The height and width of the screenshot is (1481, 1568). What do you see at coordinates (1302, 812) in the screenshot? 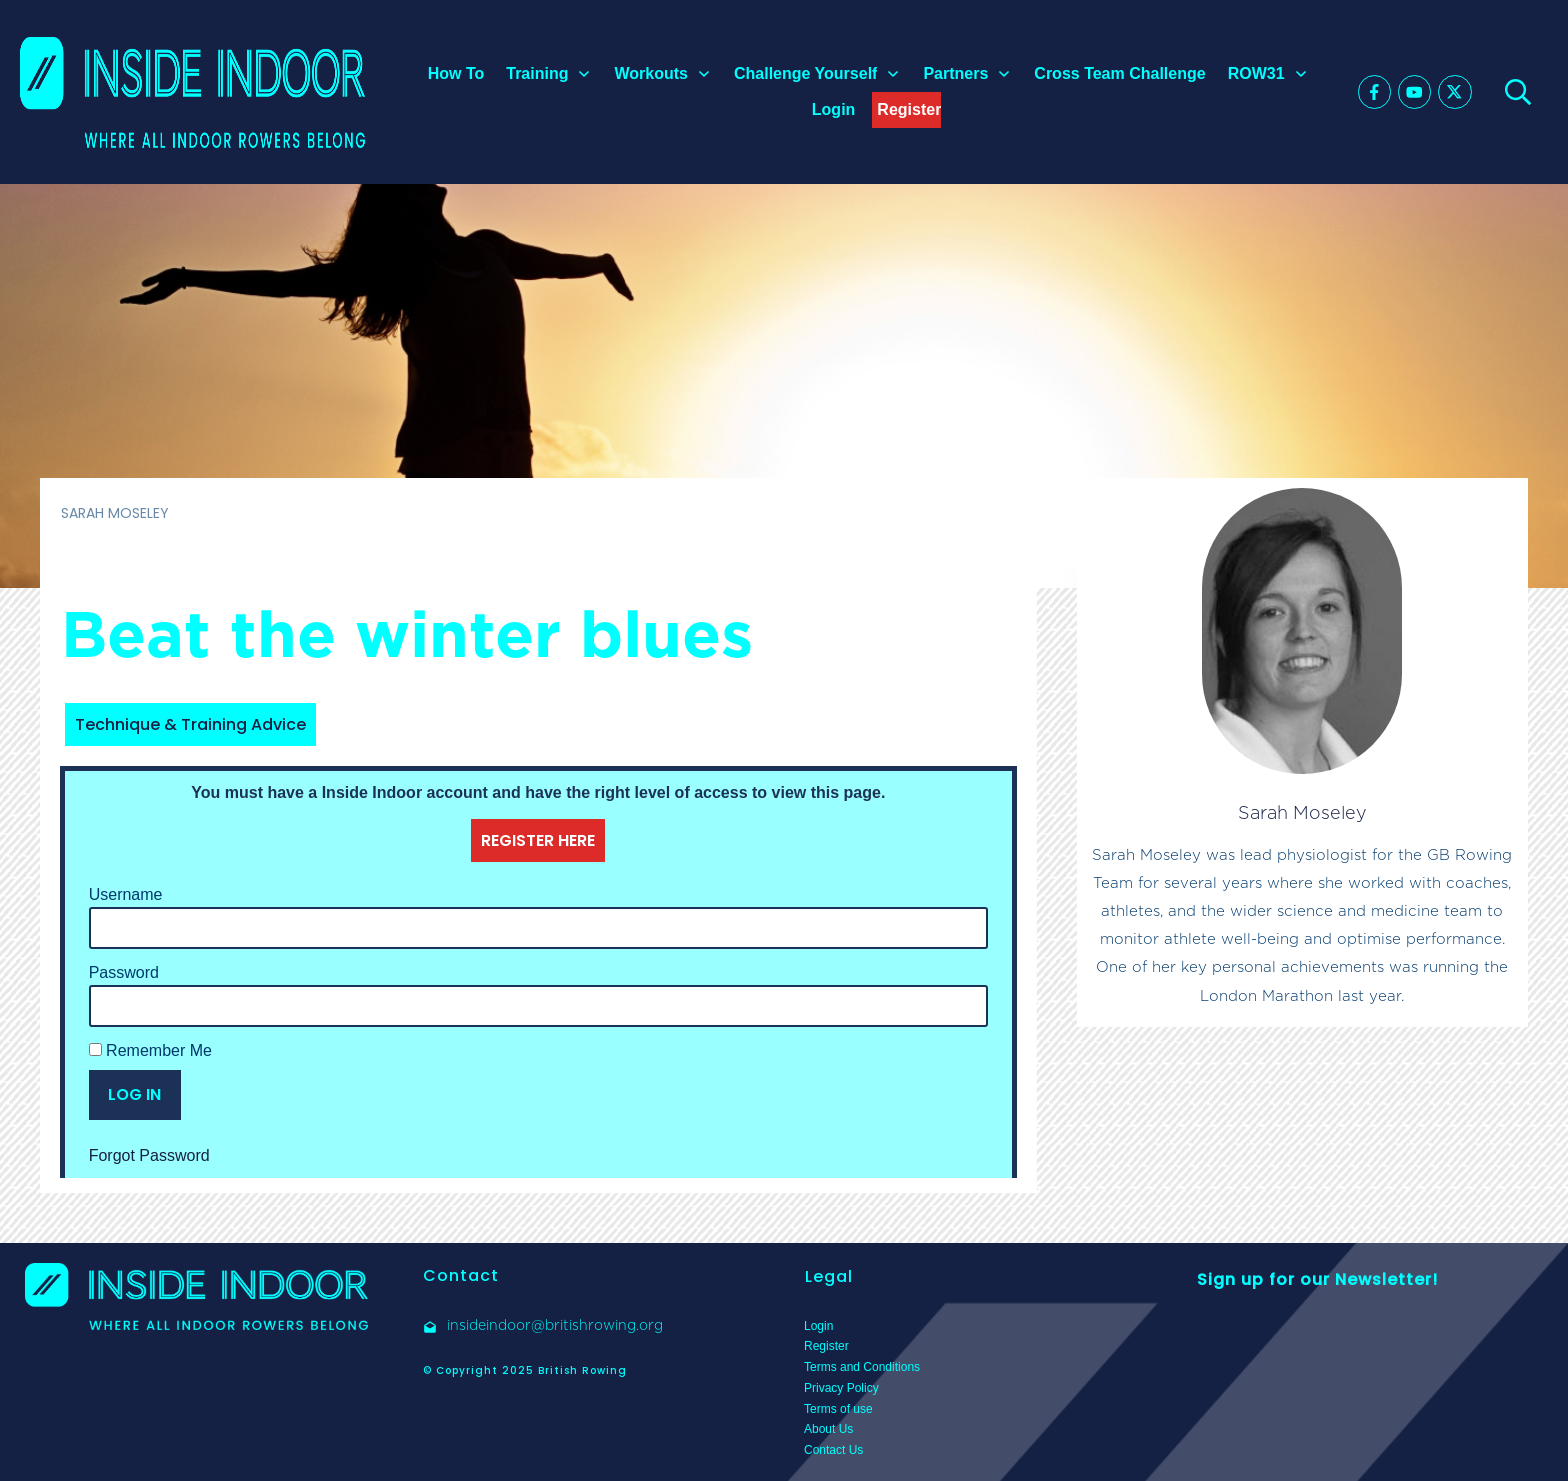
I see `Sarah Moseley` at bounding box center [1302, 812].